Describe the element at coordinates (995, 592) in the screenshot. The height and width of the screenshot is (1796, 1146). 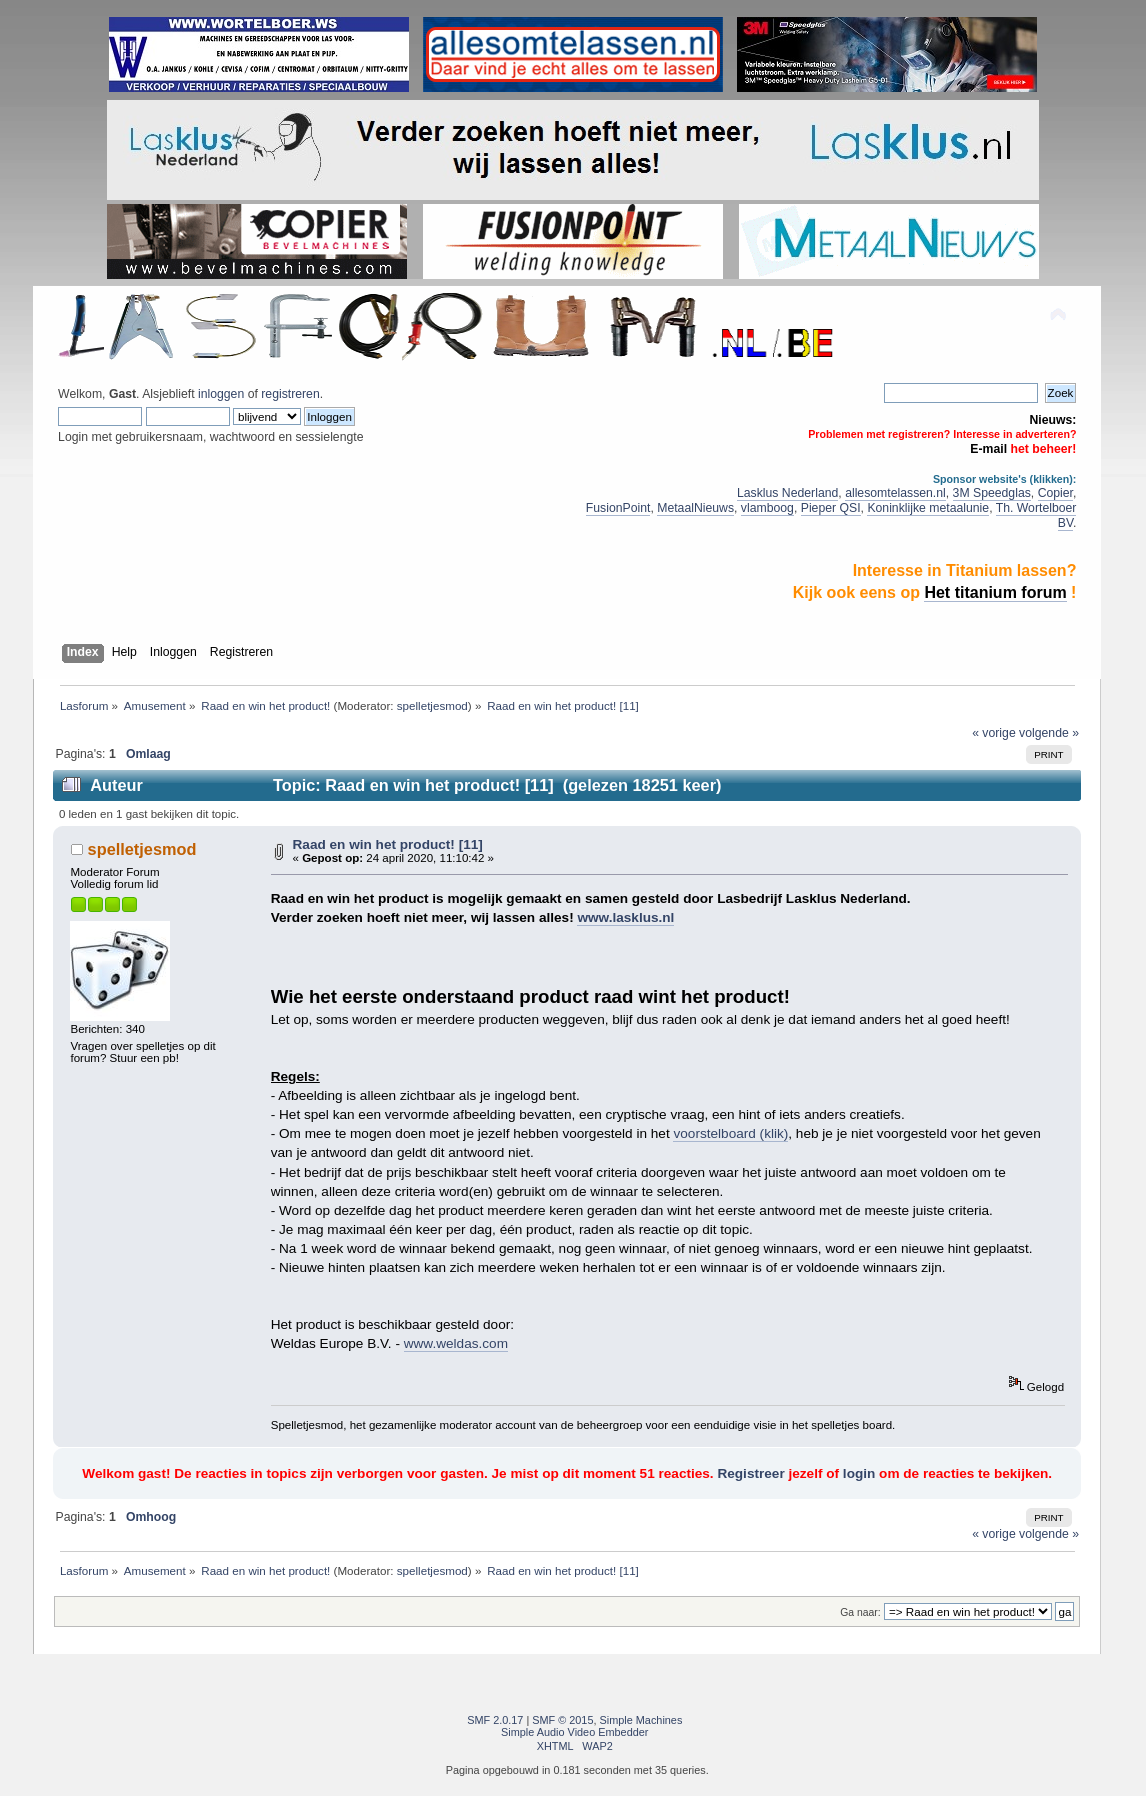
I see `Het titanium forum` at that location.